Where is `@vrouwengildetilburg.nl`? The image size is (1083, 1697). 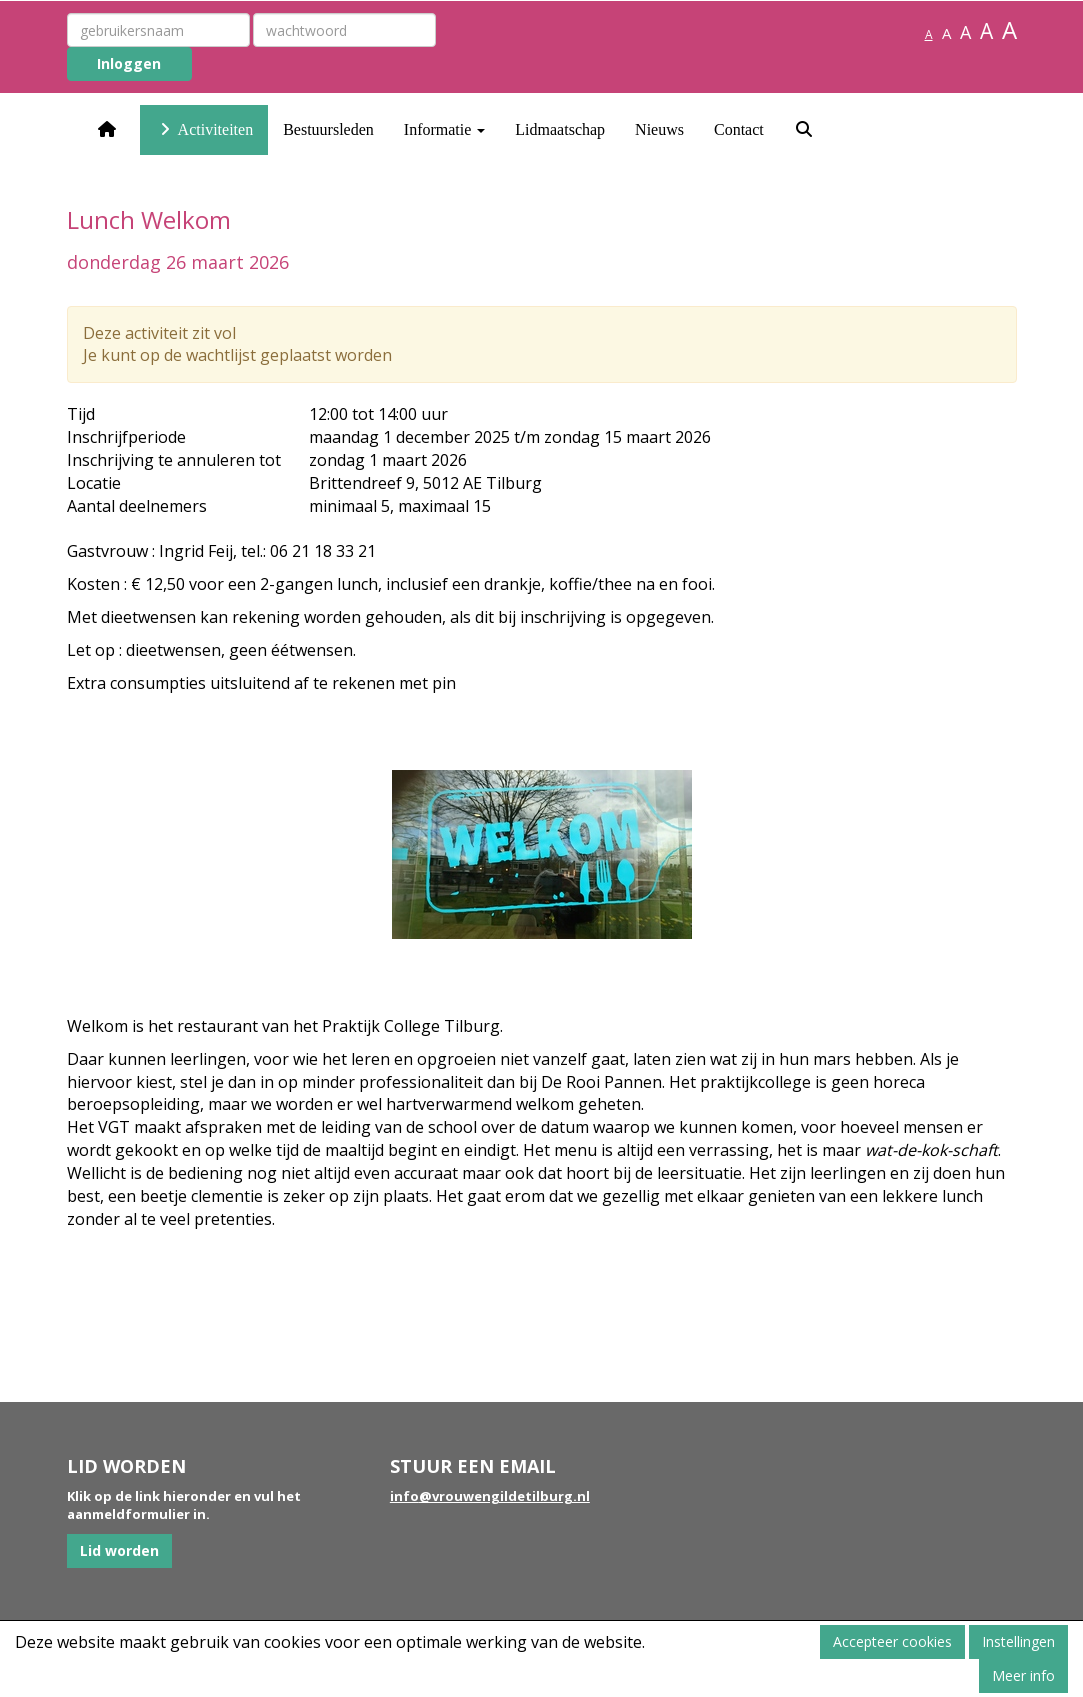
@vrouwengildetilburg.nl is located at coordinates (490, 1496).